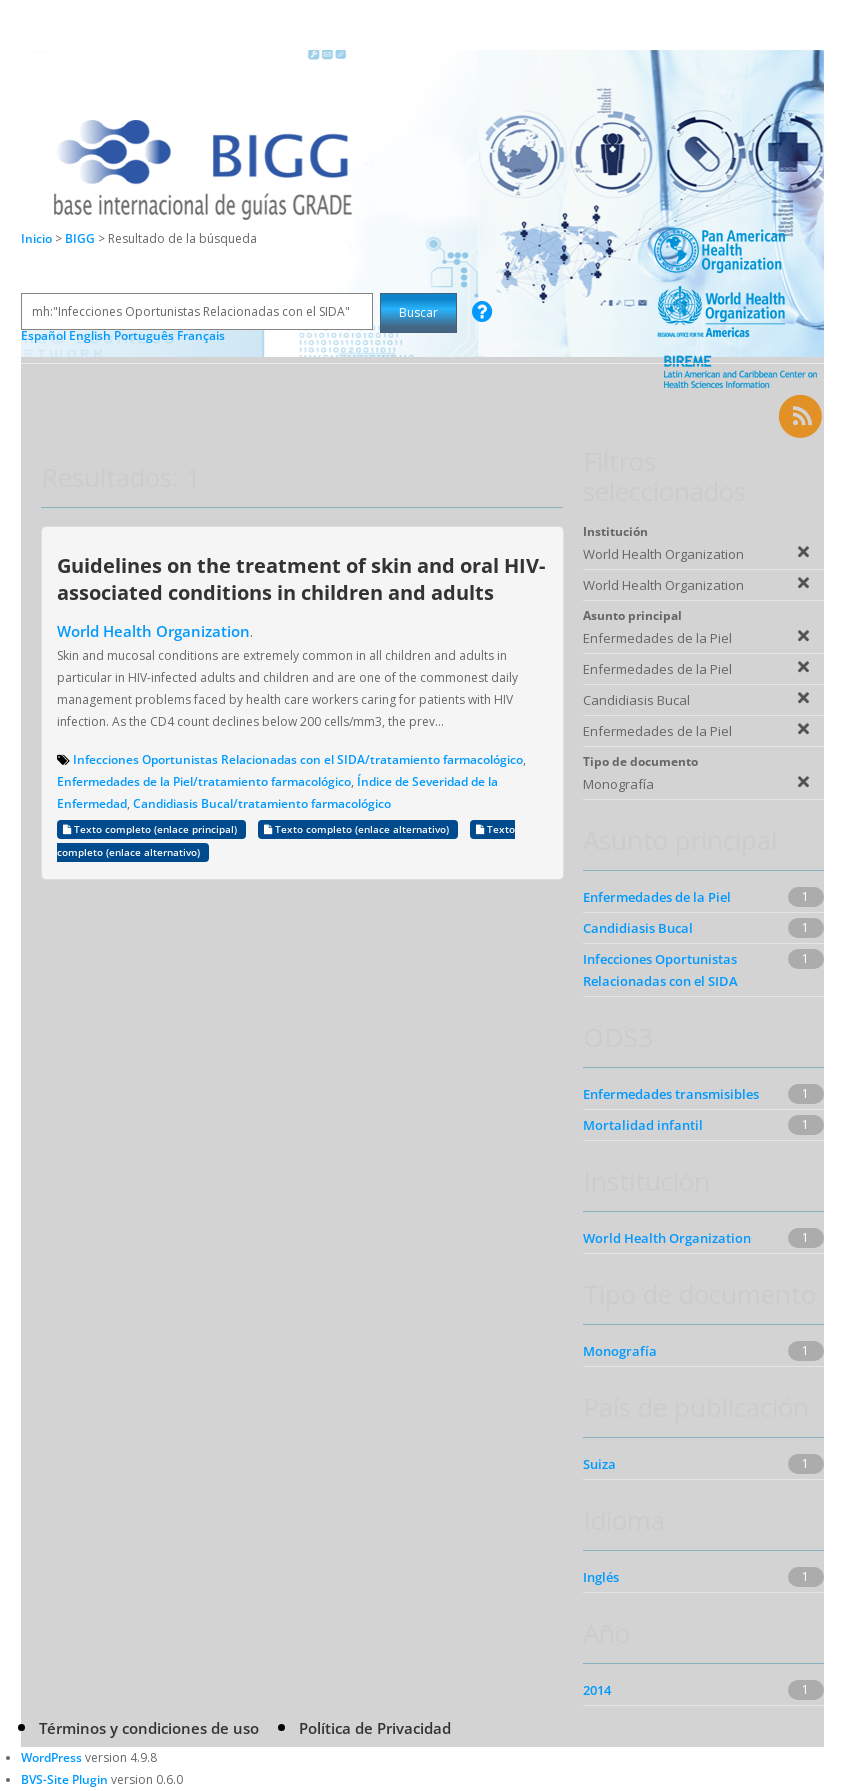 This screenshot has height=1791, width=845. Describe the element at coordinates (204, 781) in the screenshot. I see `Enfermedades de la Piel/tratamiento farmacológico` at that location.